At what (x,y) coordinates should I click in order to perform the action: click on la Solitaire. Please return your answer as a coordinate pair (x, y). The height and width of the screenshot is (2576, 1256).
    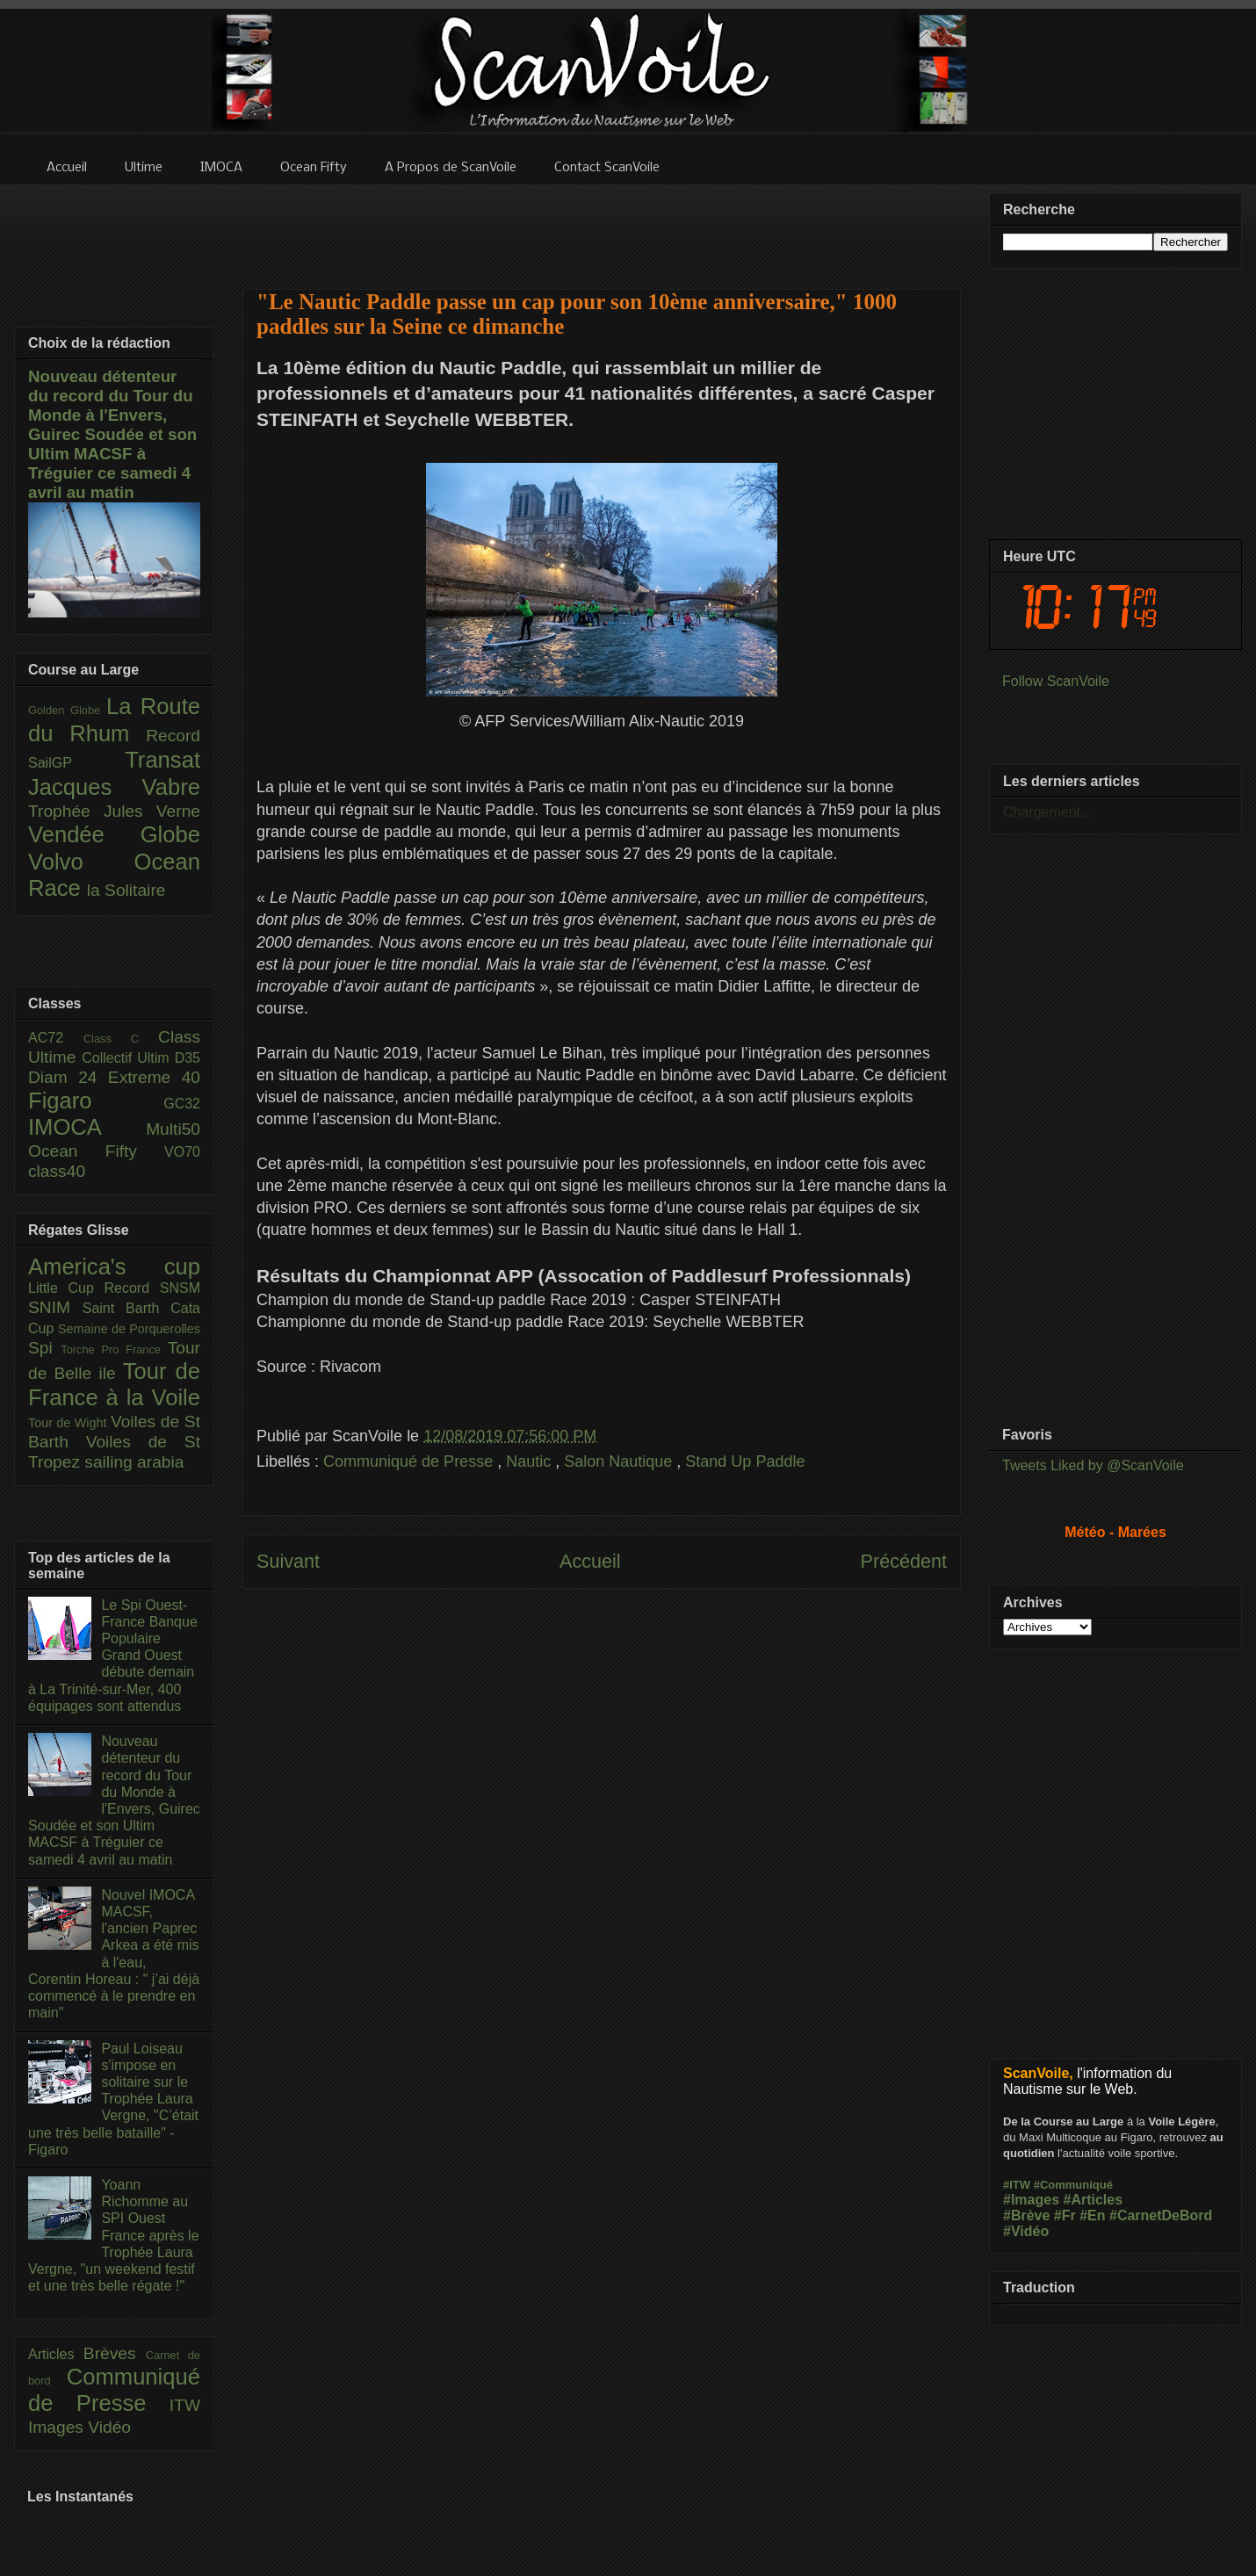
    Looking at the image, I should click on (126, 890).